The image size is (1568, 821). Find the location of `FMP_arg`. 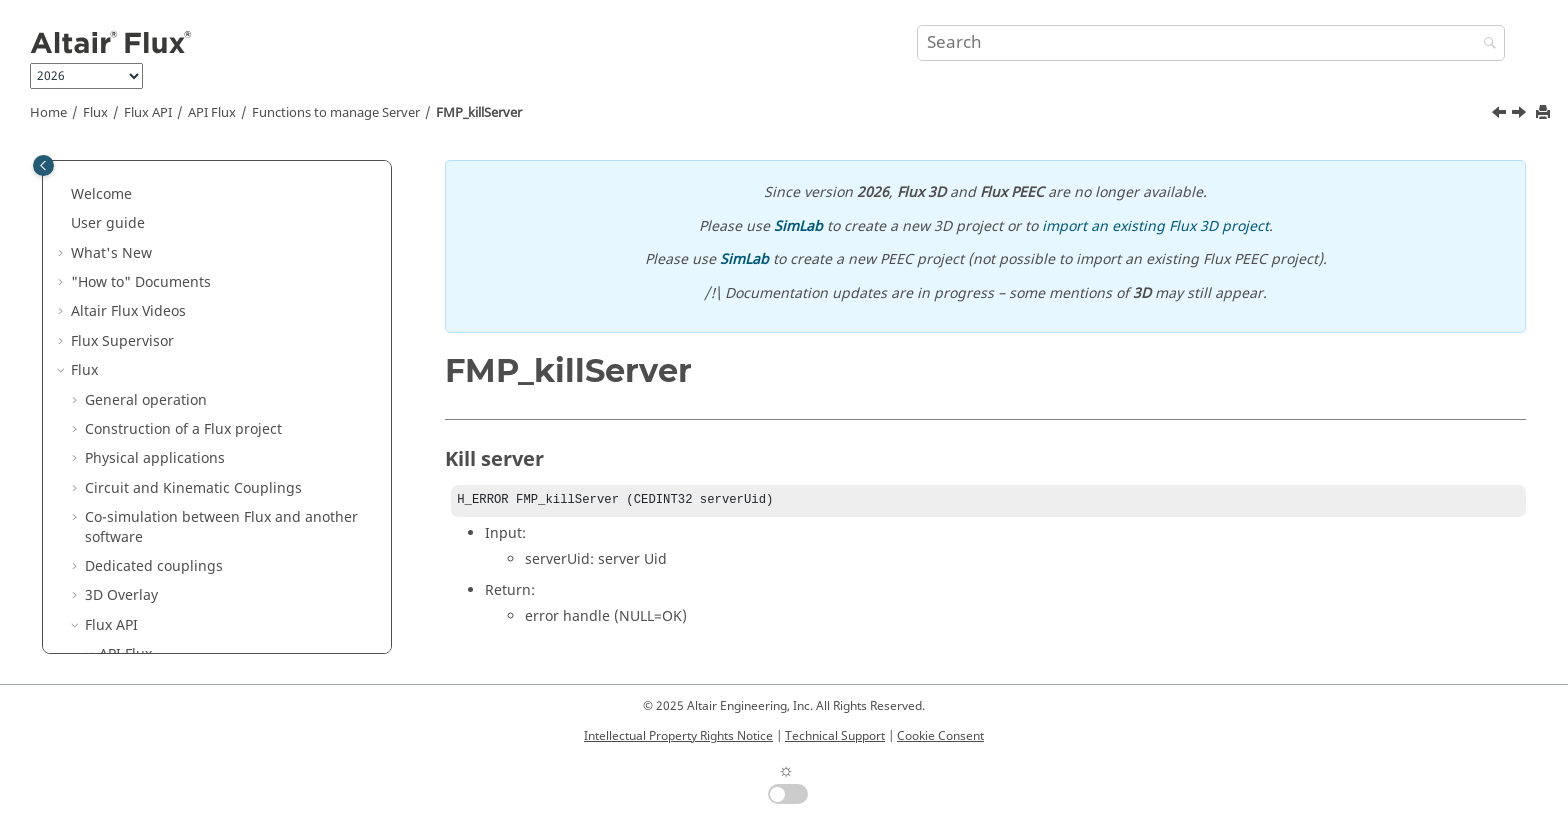

FMP_arg is located at coordinates (155, 329).